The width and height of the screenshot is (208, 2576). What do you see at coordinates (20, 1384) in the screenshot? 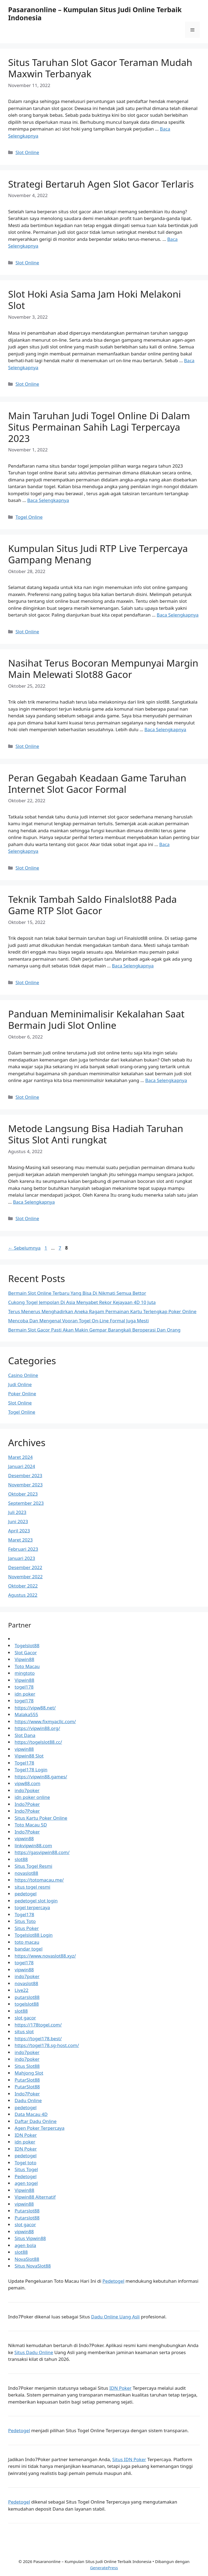
I see `Judi Online` at bounding box center [20, 1384].